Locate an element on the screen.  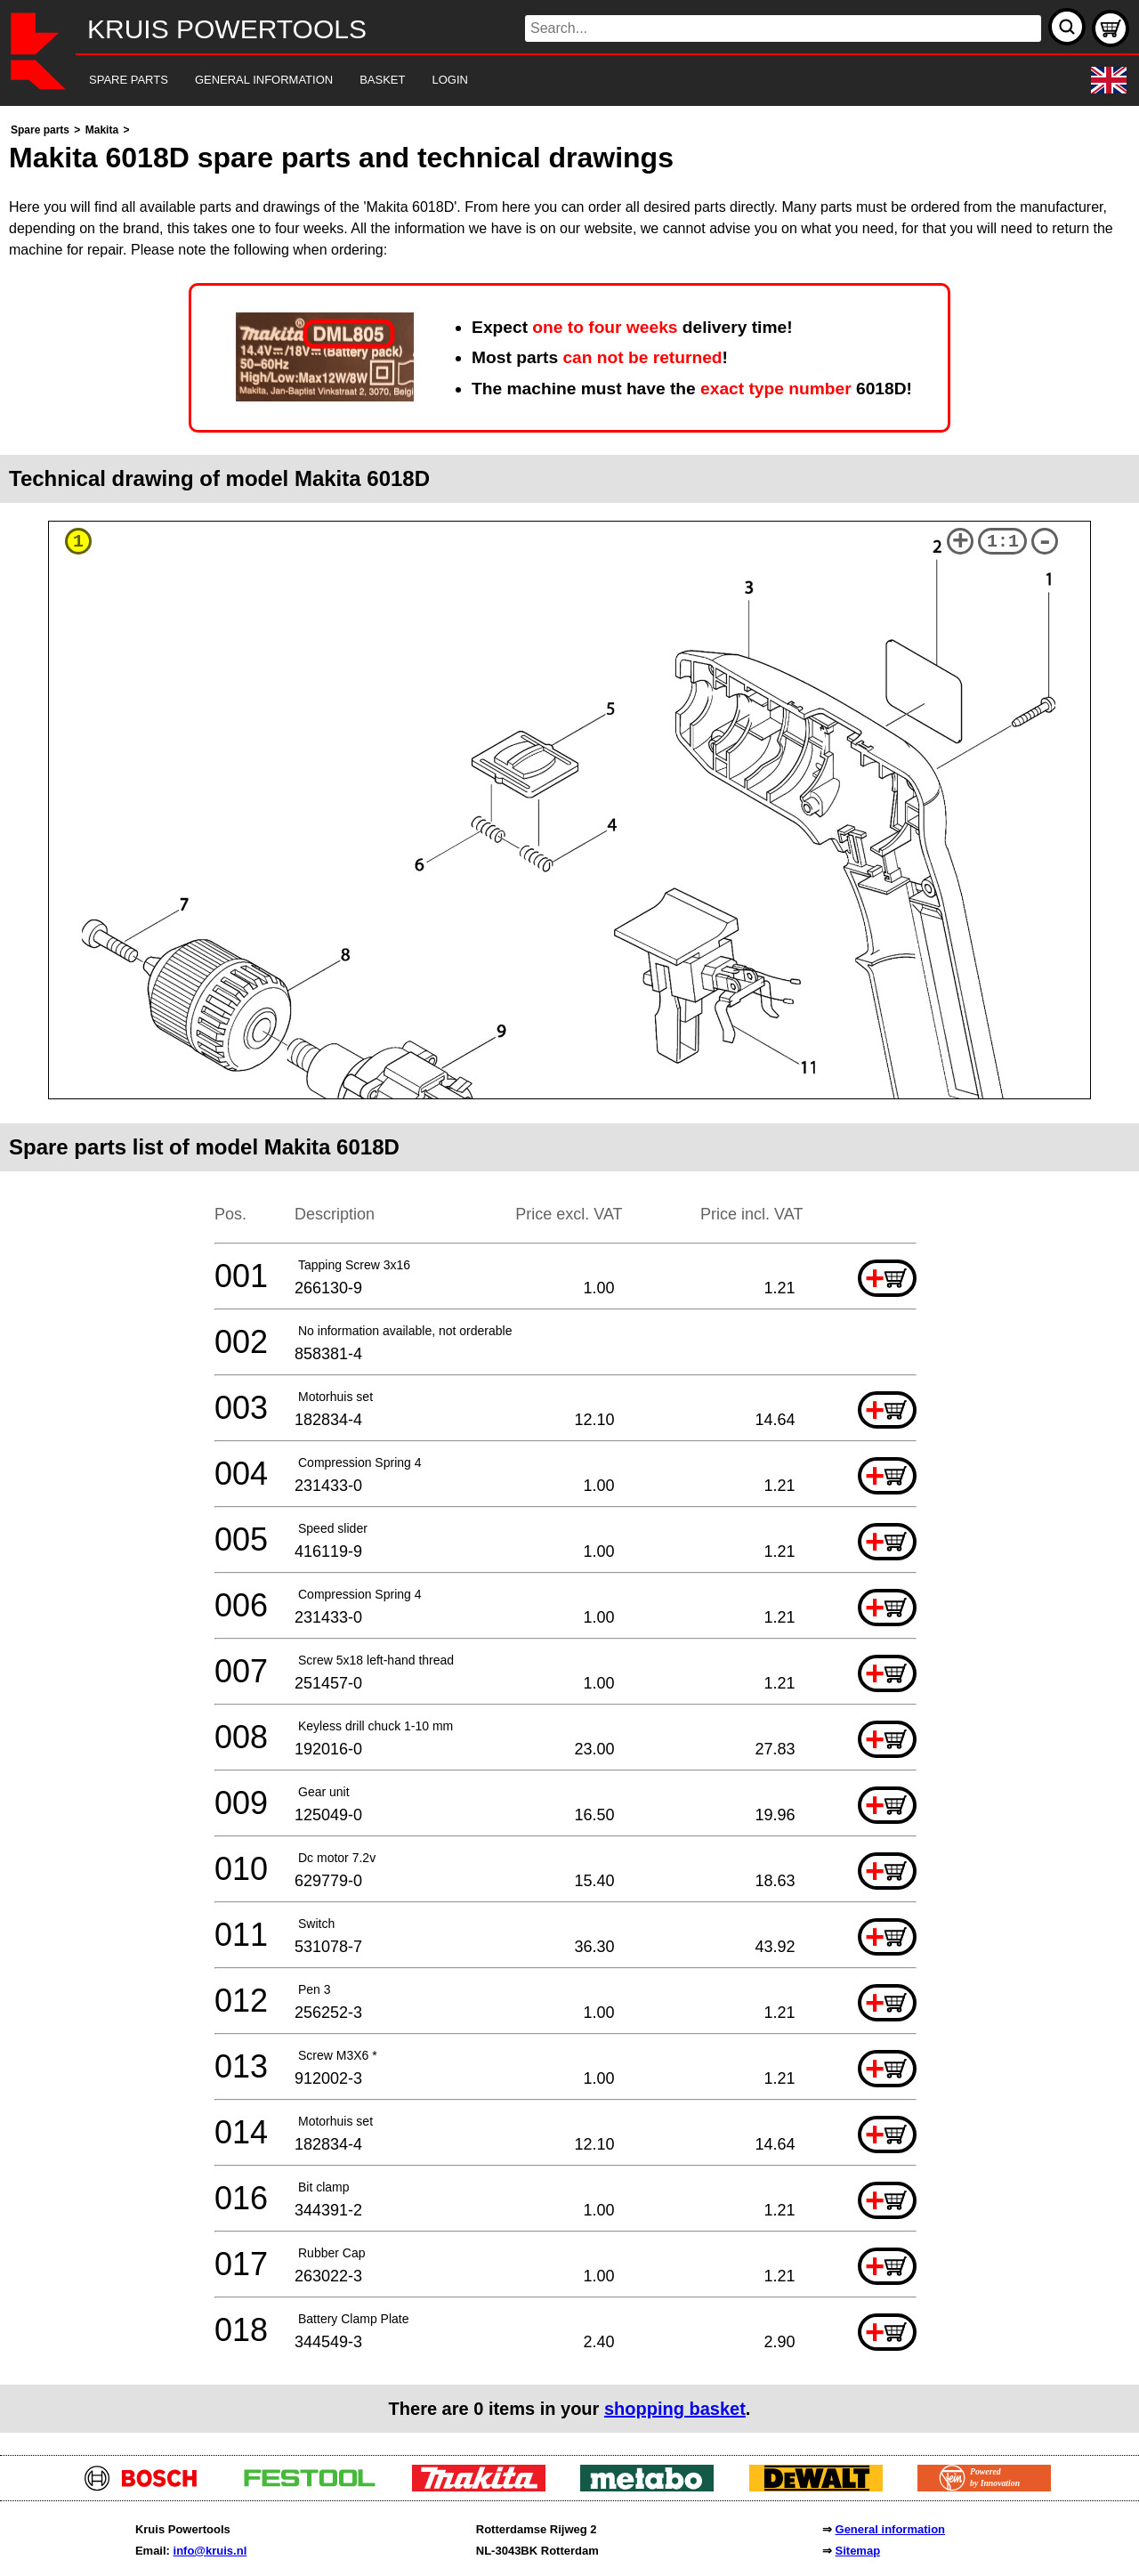
Sitemap is located at coordinates (858, 2550).